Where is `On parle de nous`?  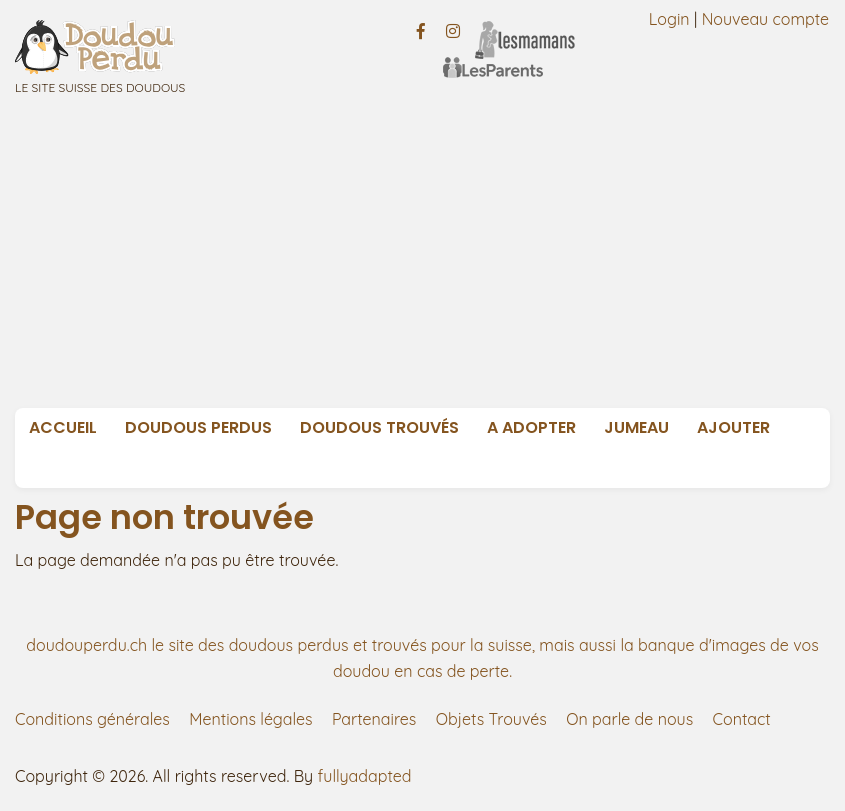 On parle de nous is located at coordinates (629, 719).